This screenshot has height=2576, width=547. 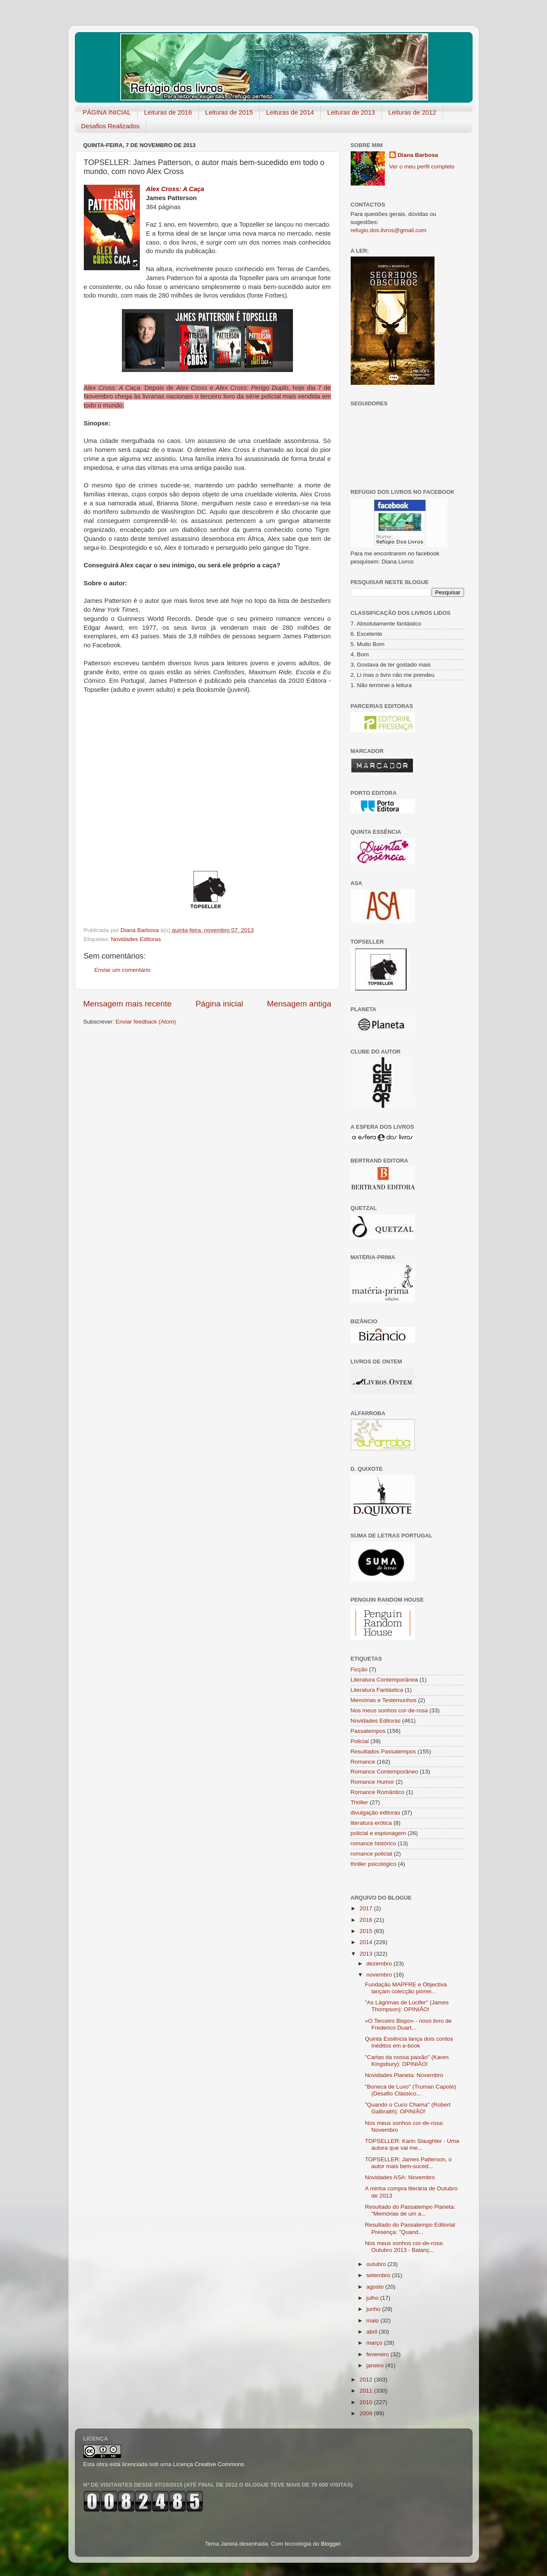 What do you see at coordinates (377, 2264) in the screenshot?
I see `outubro` at bounding box center [377, 2264].